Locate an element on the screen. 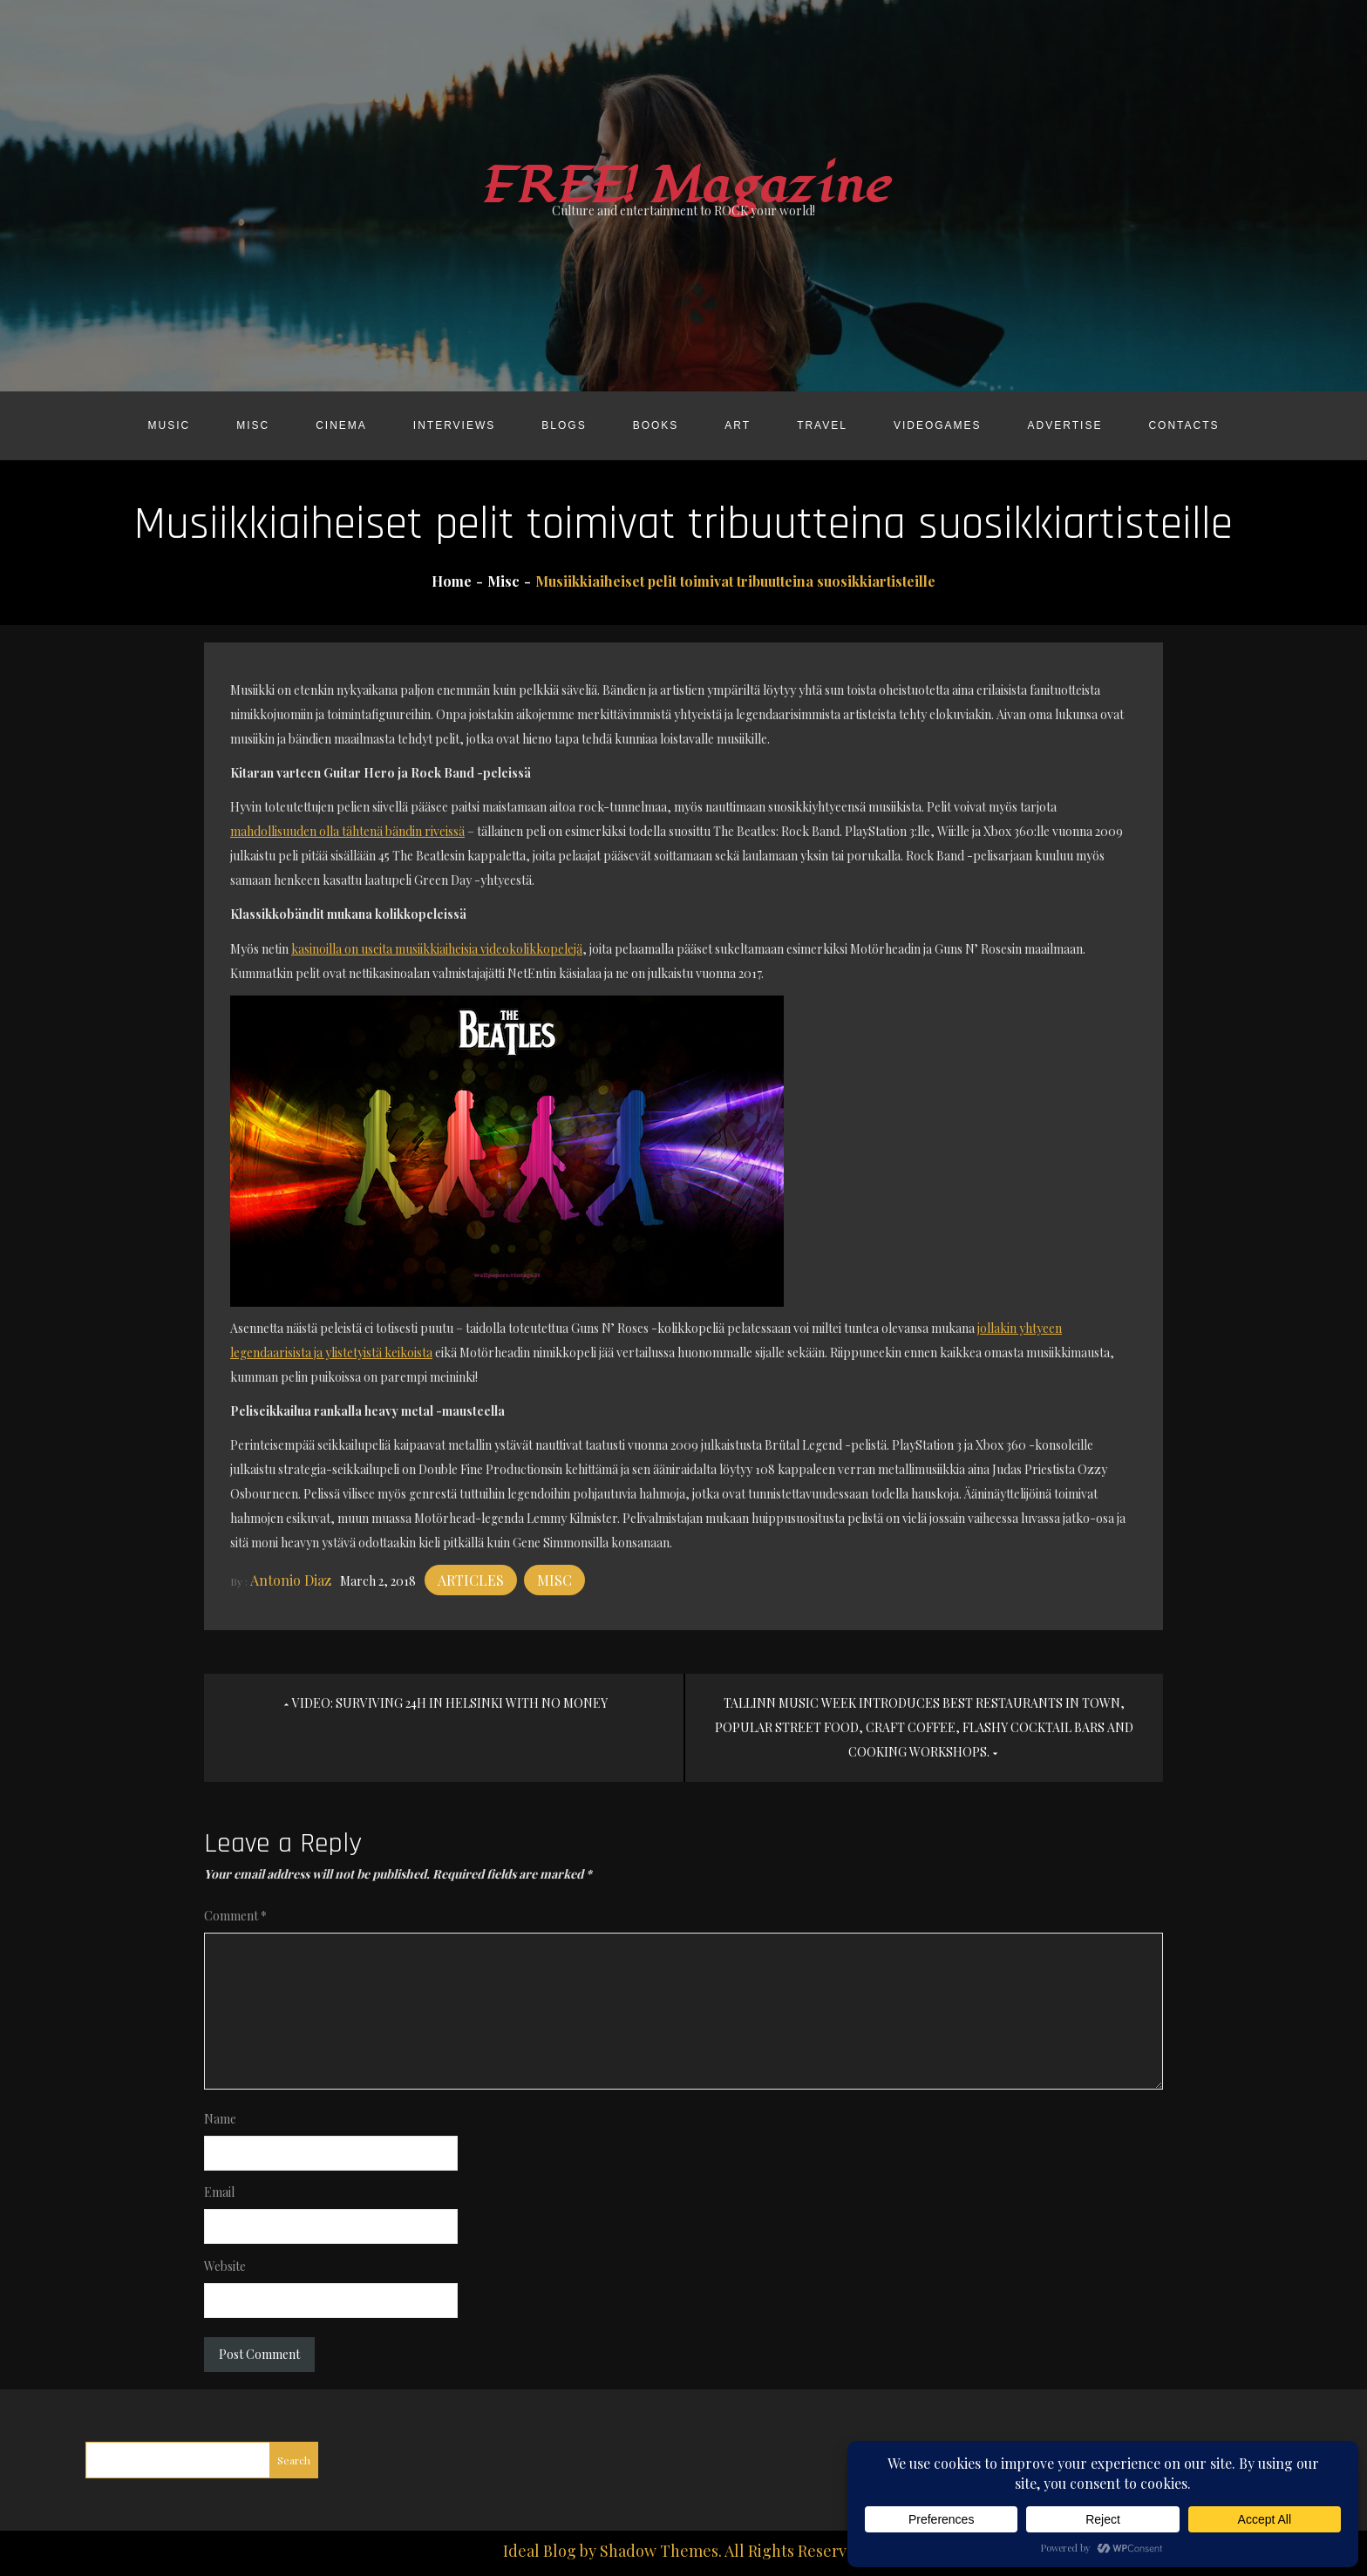  Search is located at coordinates (293, 2460).